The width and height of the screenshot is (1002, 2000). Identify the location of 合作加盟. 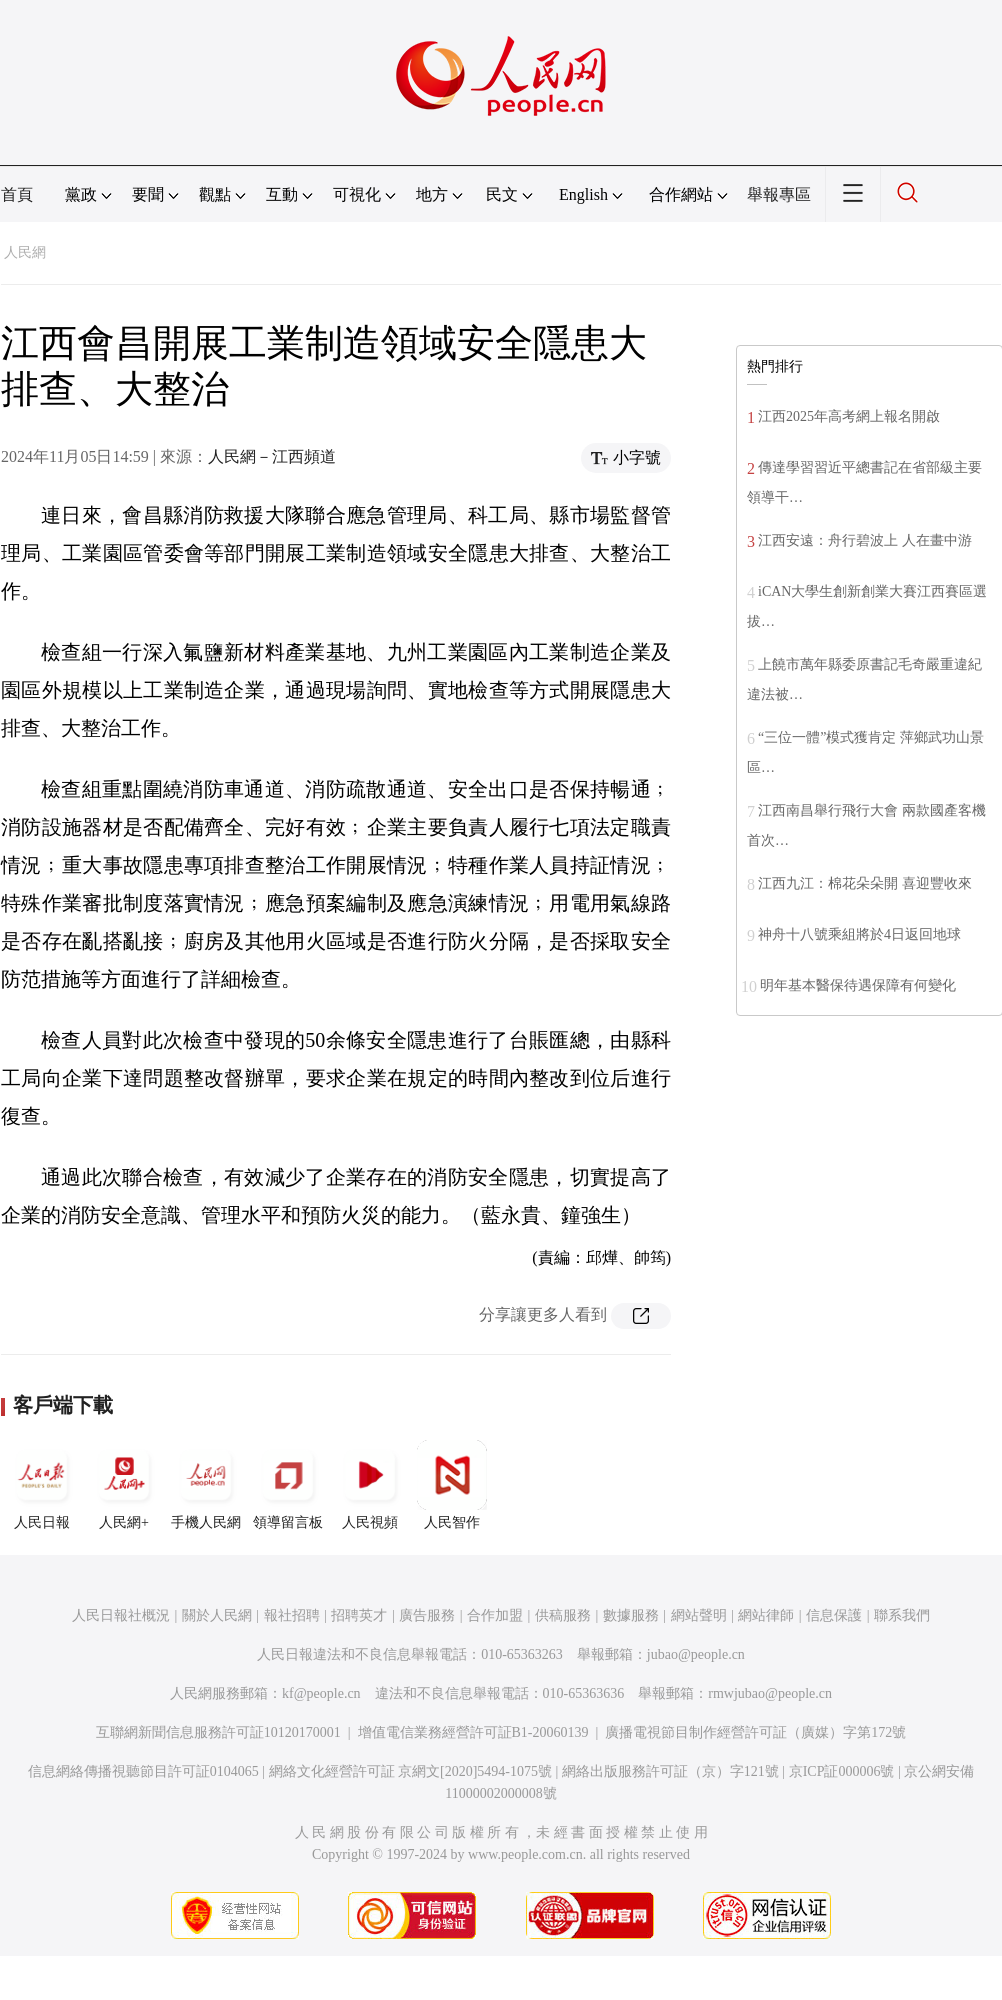
(495, 1615).